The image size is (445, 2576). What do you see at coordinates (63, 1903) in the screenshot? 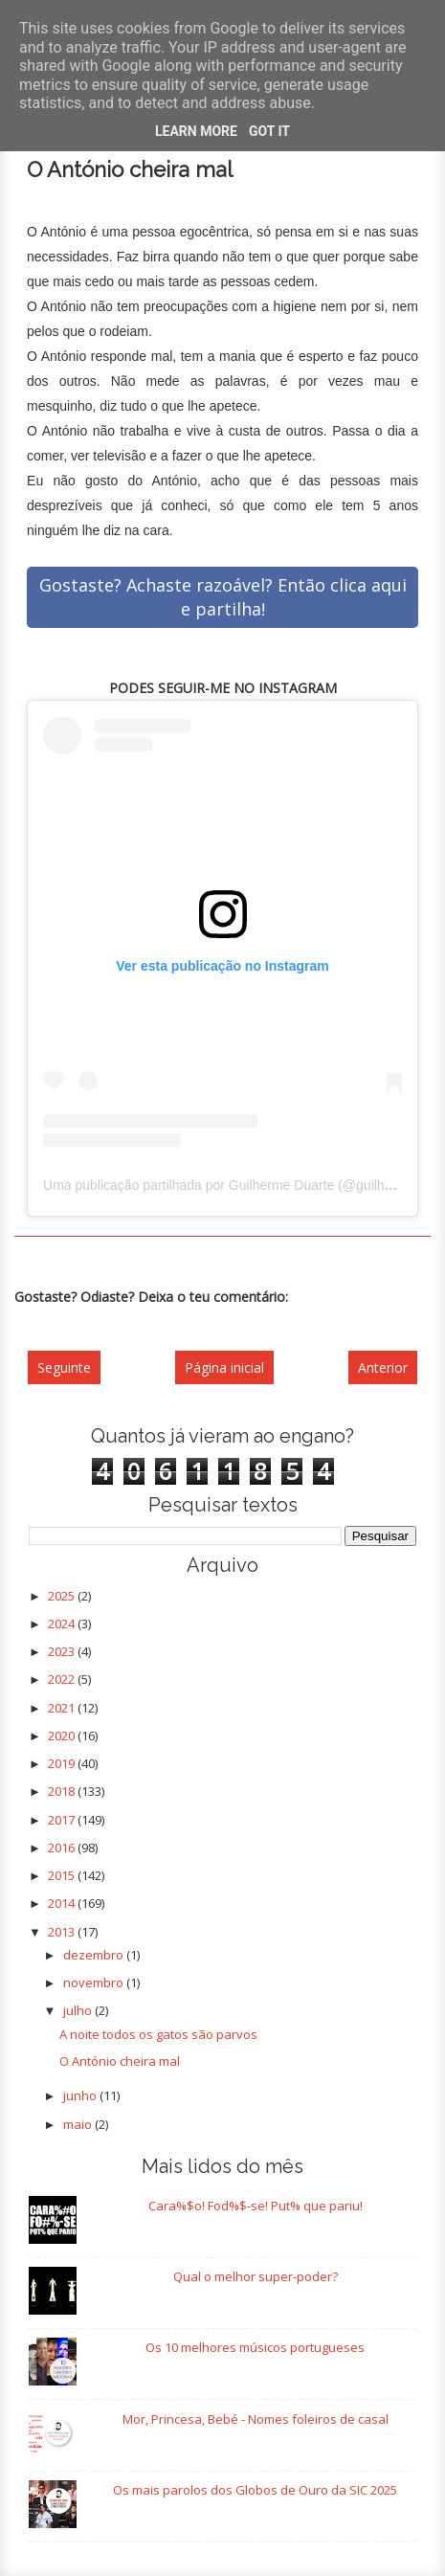
I see `2014` at bounding box center [63, 1903].